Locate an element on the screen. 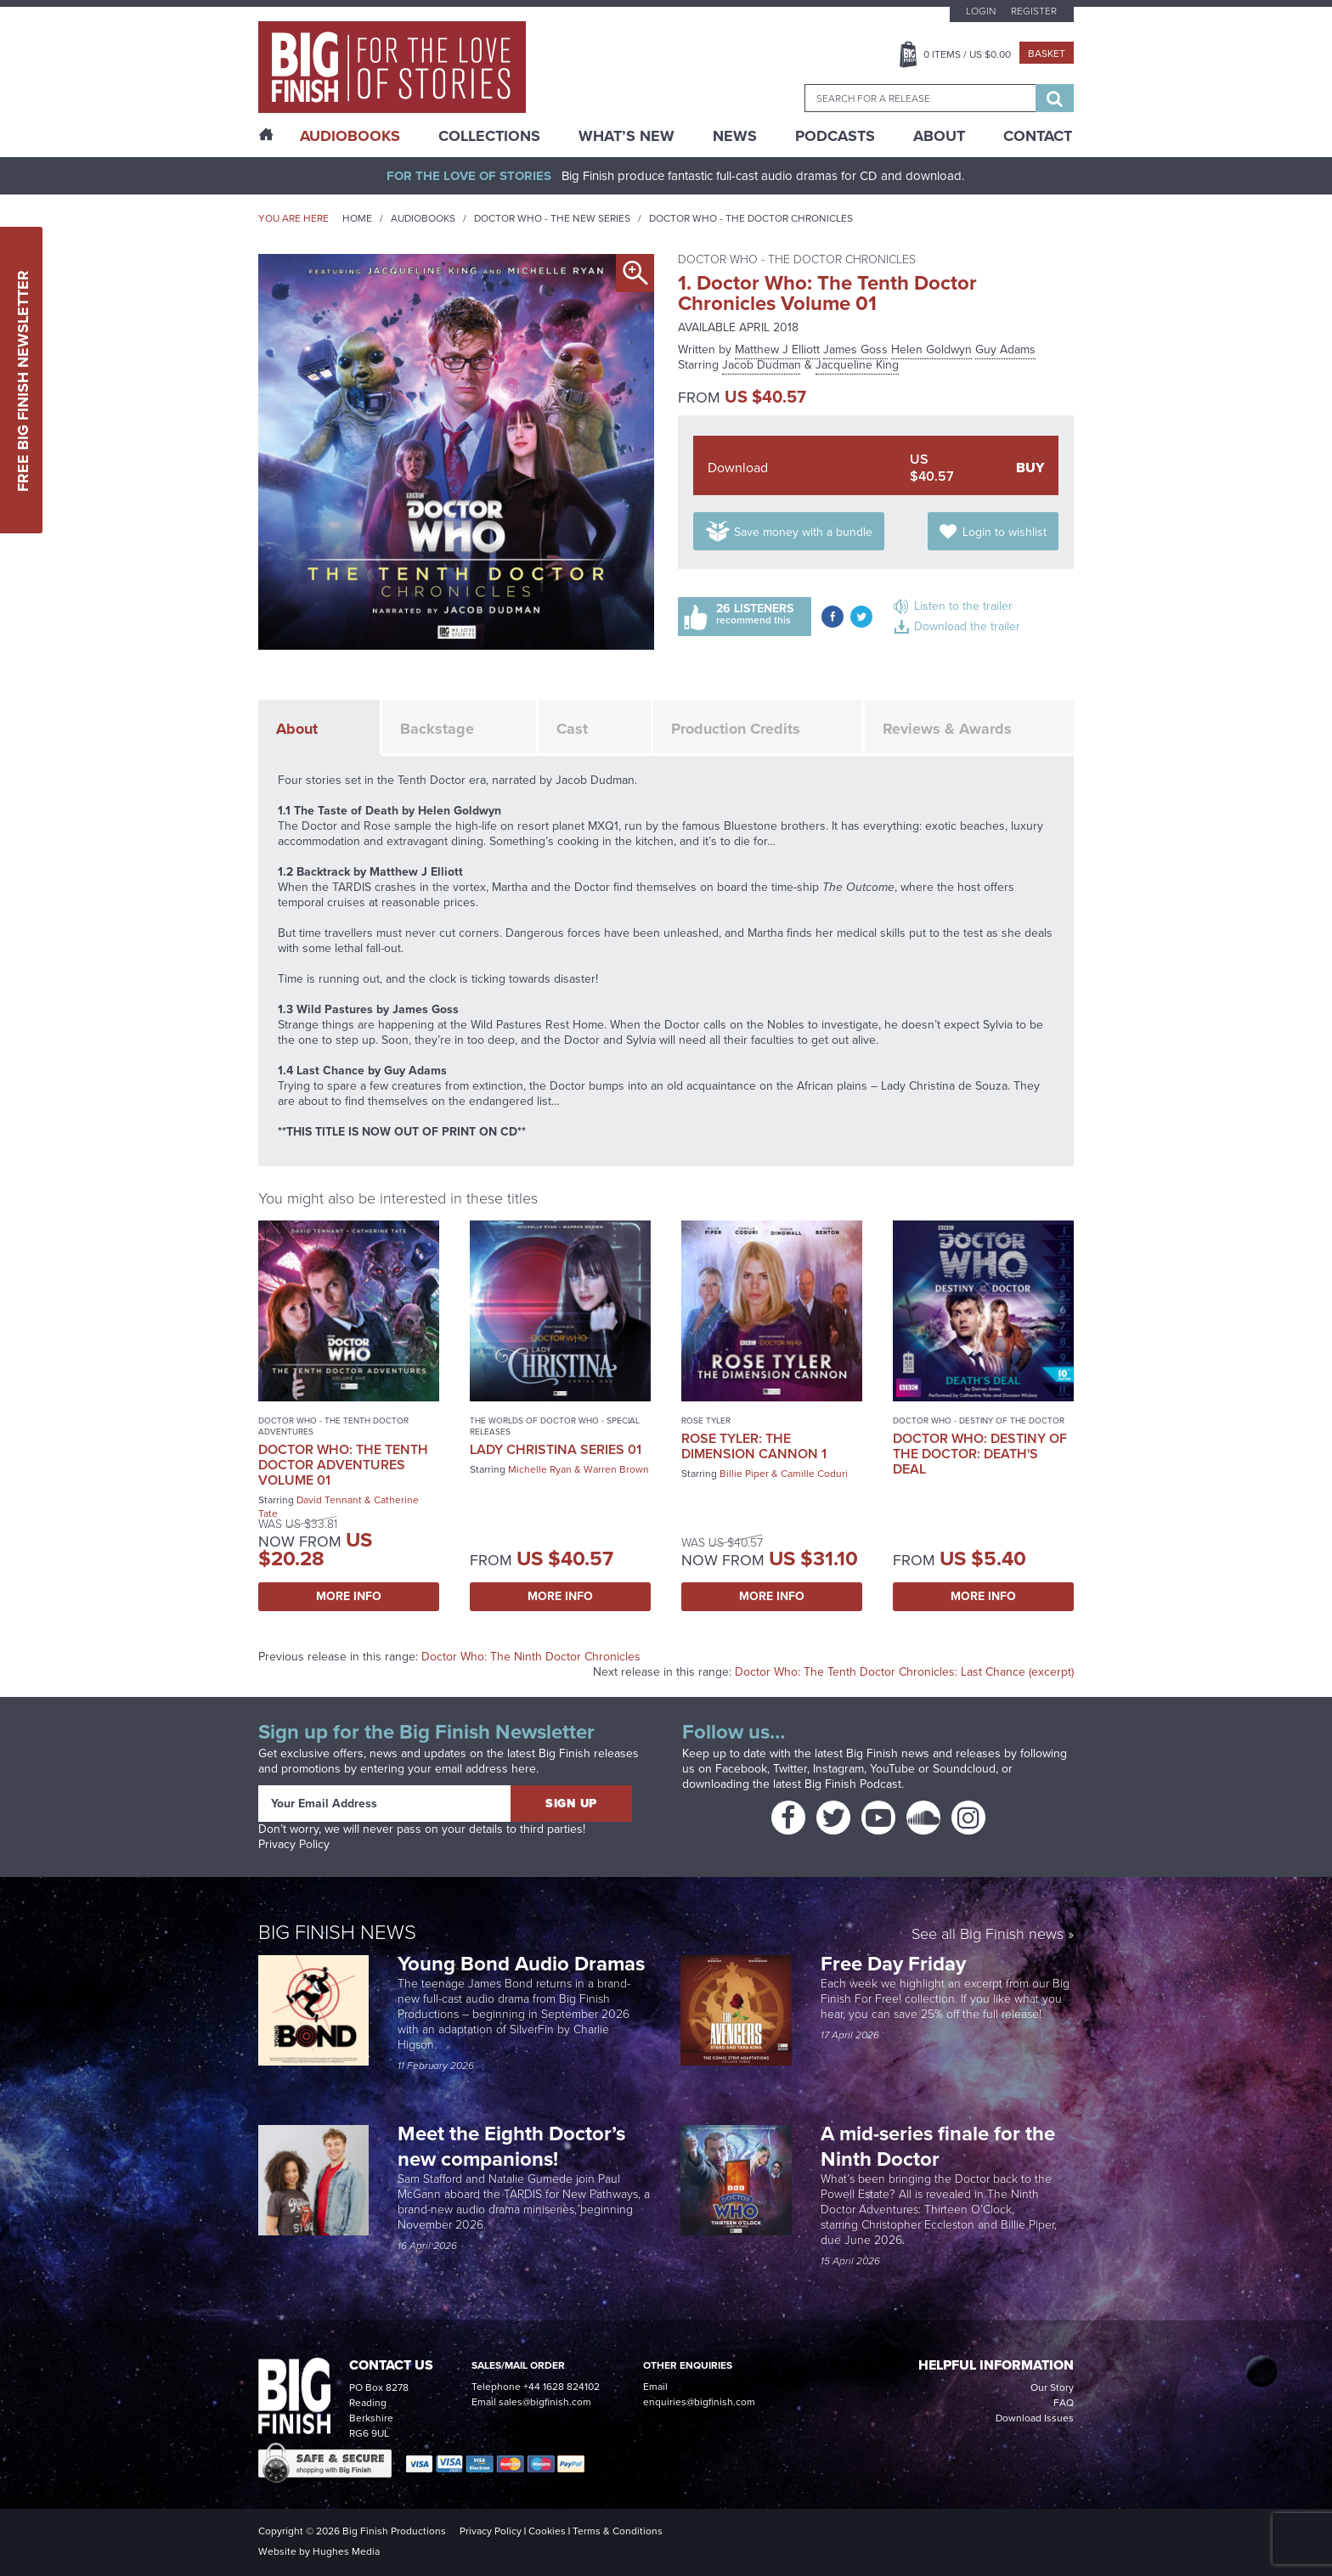  +44 1628 824102 is located at coordinates (561, 2386).